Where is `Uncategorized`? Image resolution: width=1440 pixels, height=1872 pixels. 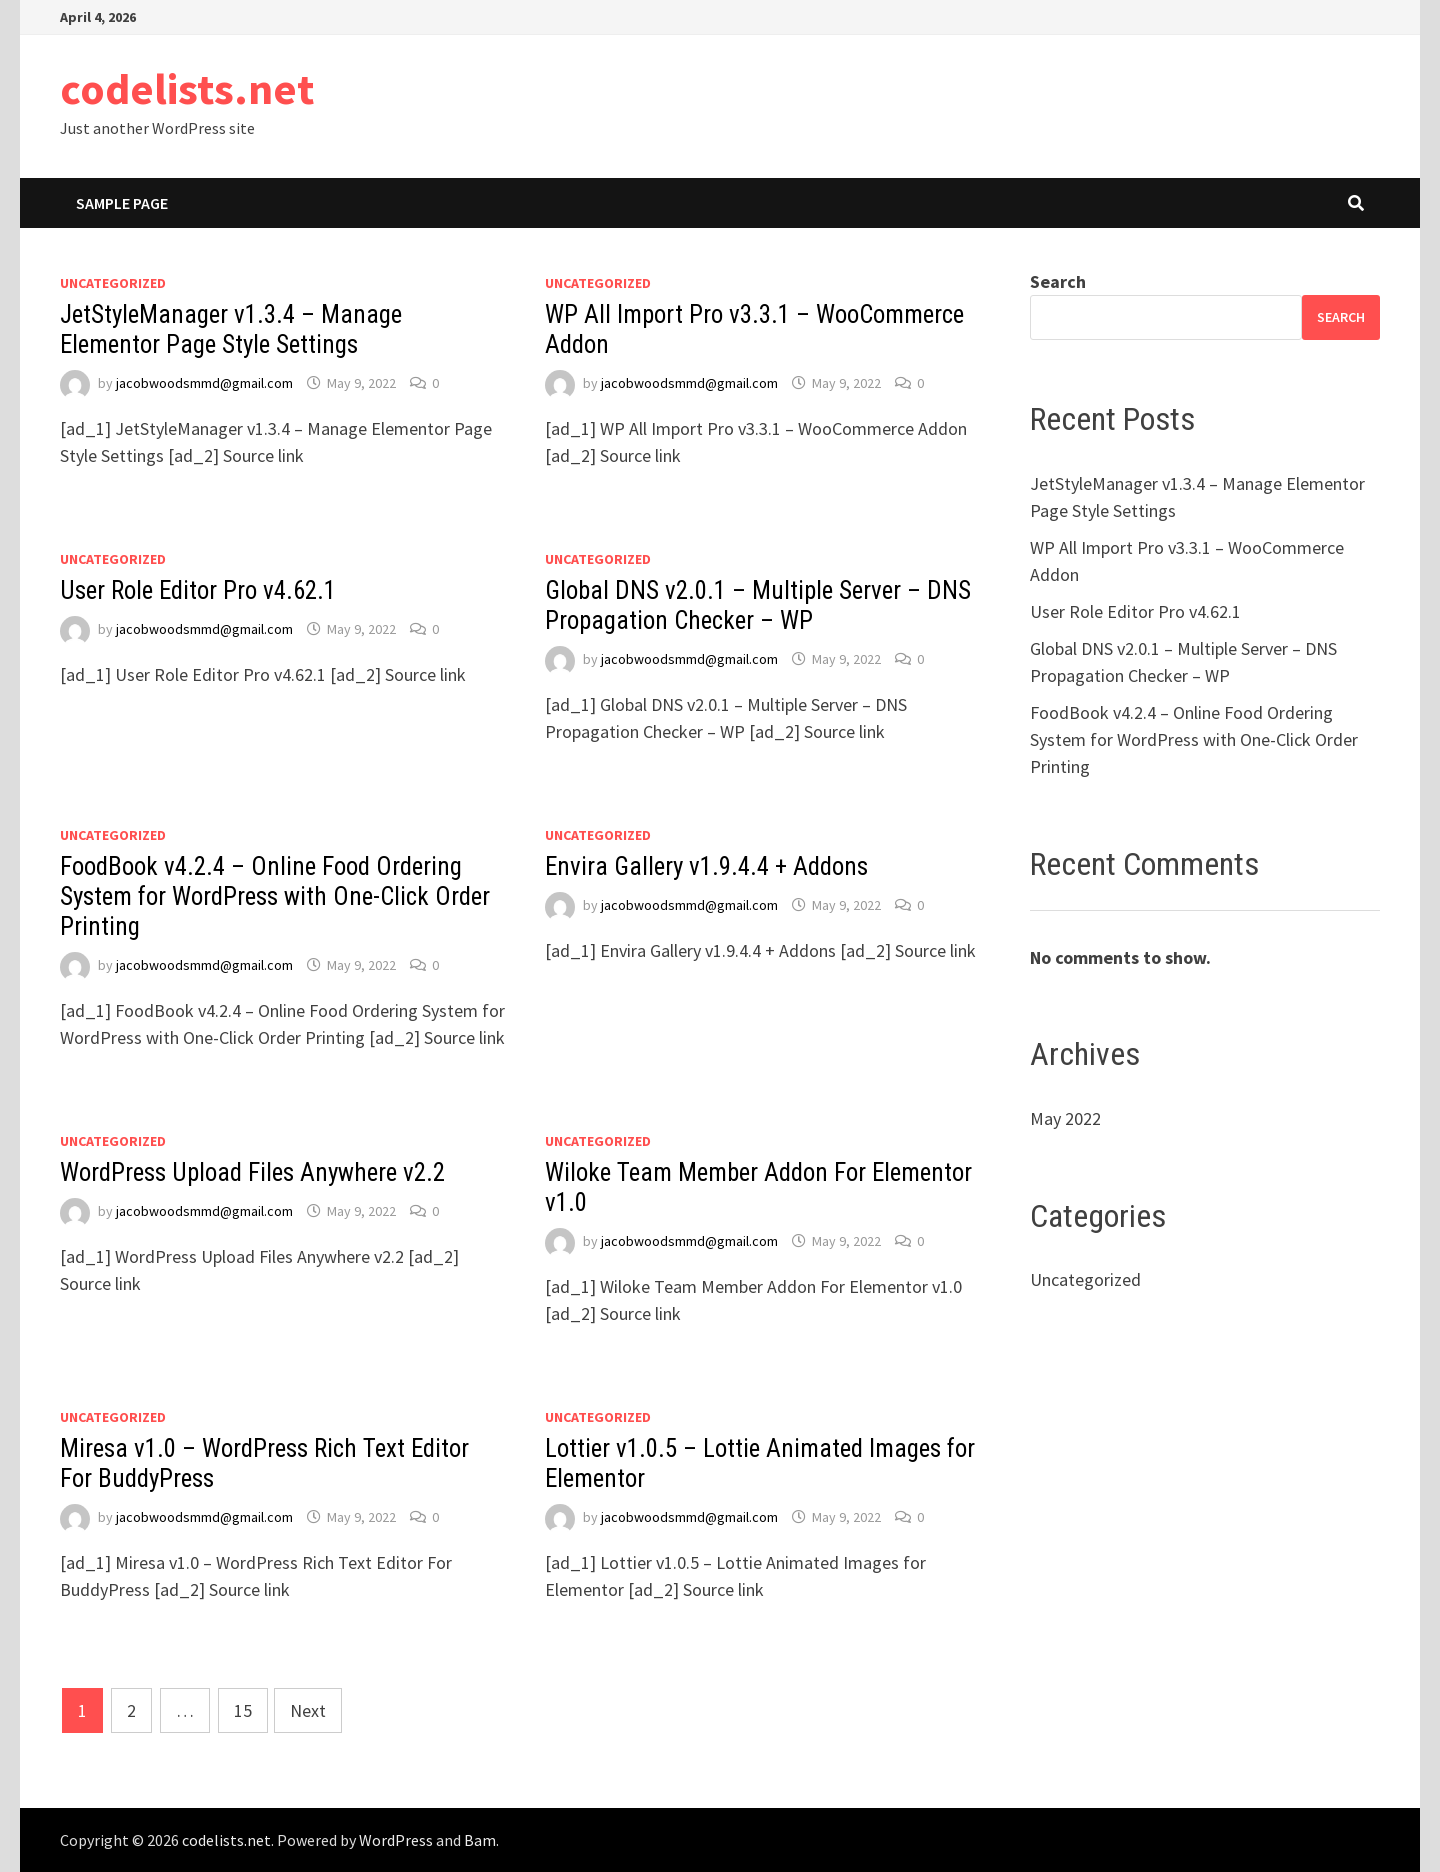 Uncategorized is located at coordinates (113, 283).